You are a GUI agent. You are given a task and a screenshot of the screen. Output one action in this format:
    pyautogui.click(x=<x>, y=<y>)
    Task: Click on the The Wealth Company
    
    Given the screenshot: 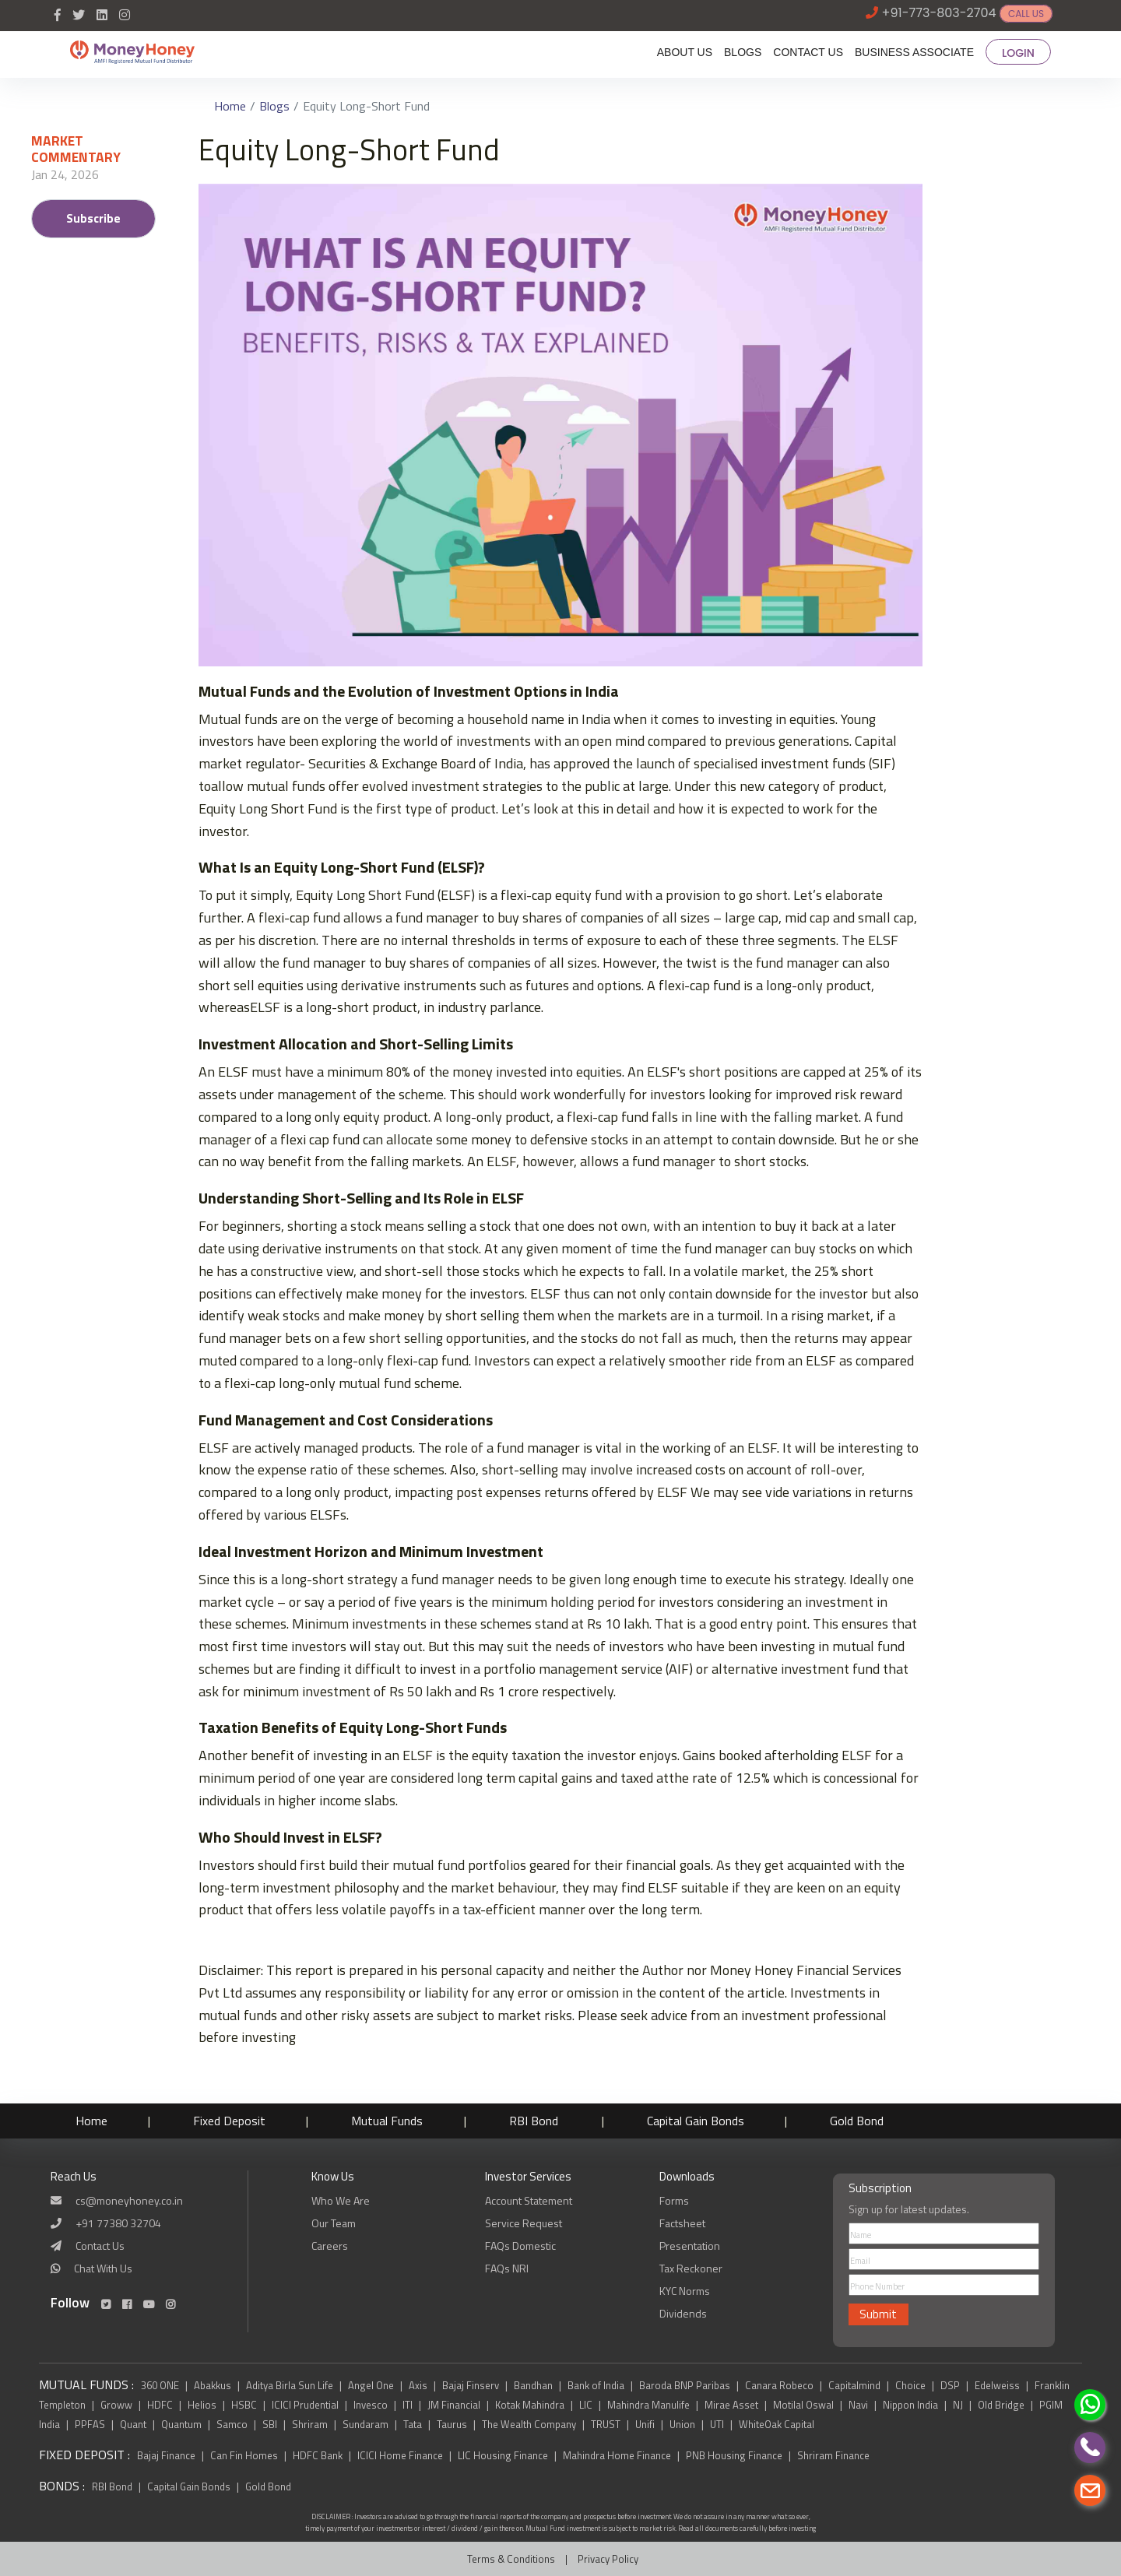 What is the action you would take?
    pyautogui.click(x=529, y=2424)
    